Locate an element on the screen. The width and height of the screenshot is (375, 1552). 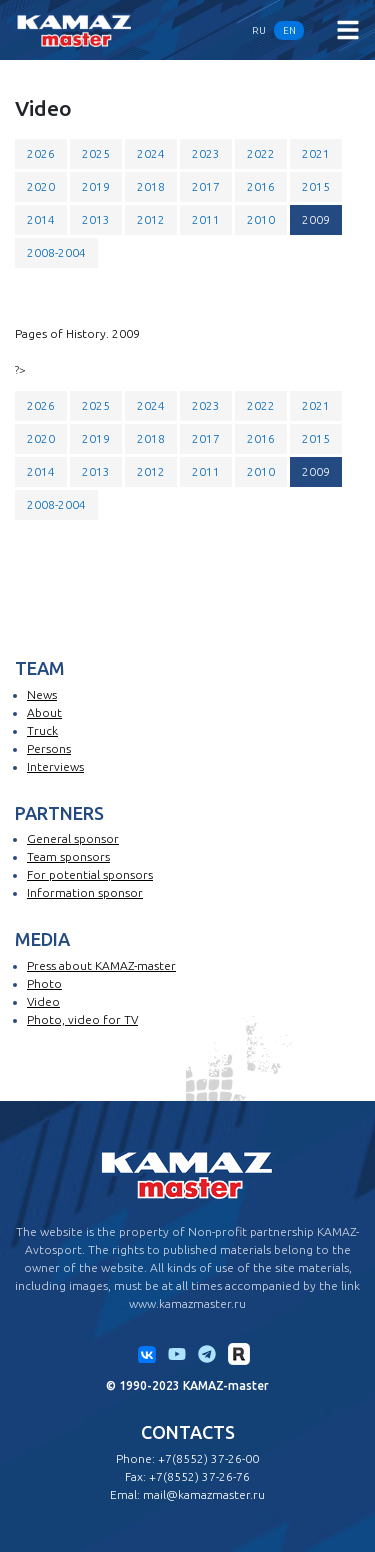
Photo, video for TV is located at coordinates (82, 1019).